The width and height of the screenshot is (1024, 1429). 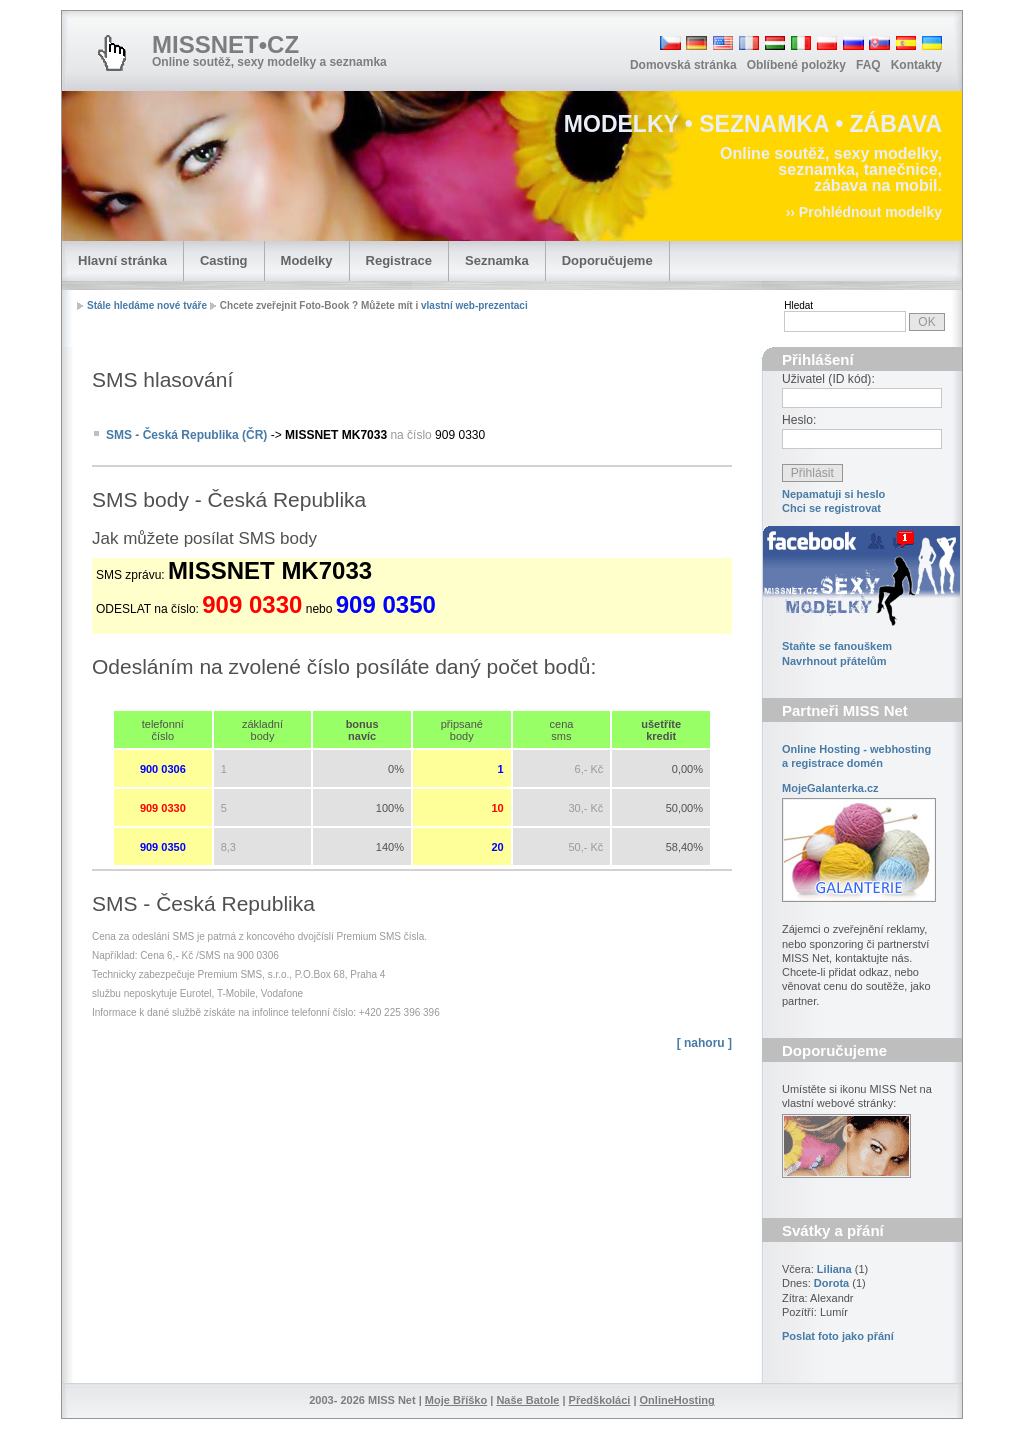 I want to click on [ nahoru ], so click(x=704, y=1043).